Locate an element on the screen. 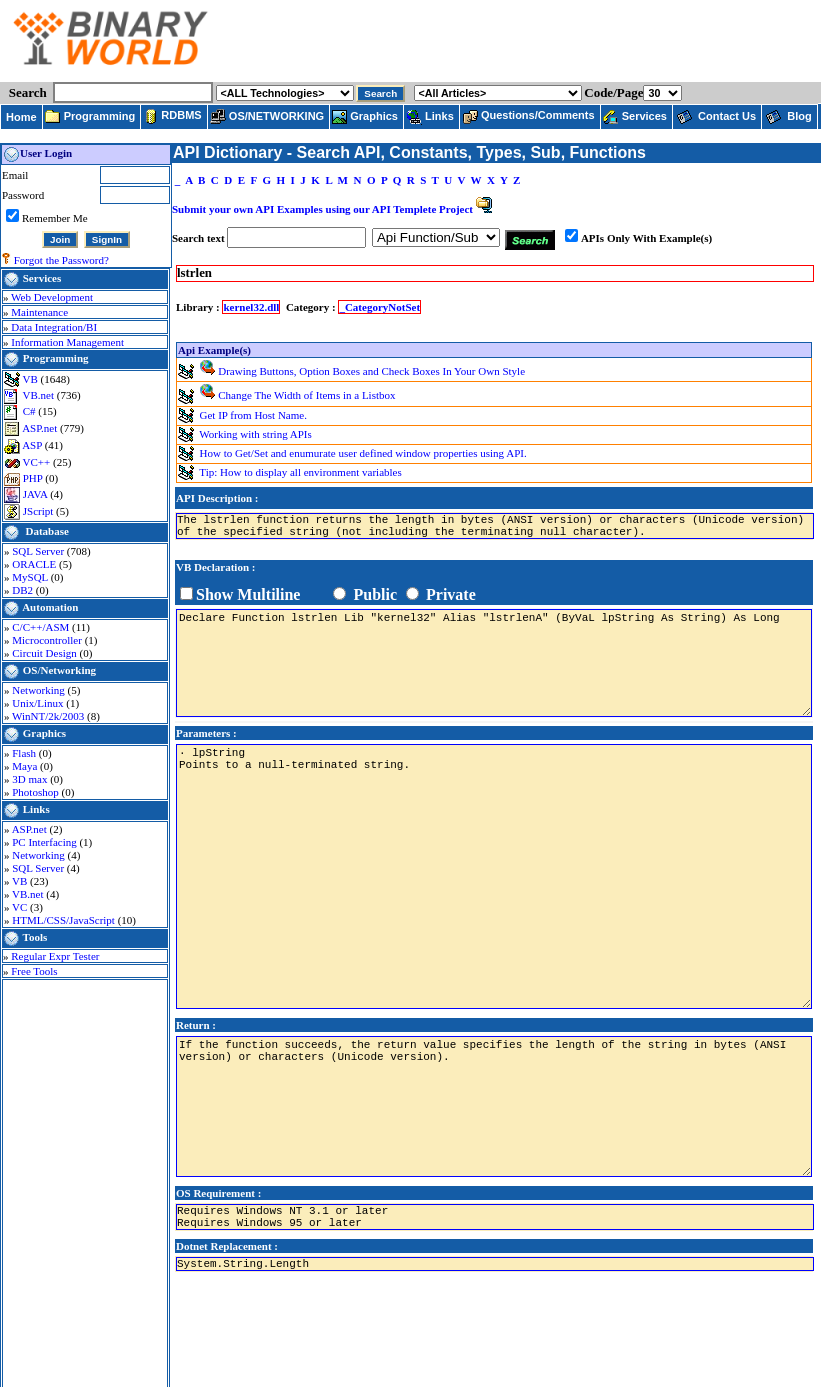 The height and width of the screenshot is (1387, 821). JAVA is located at coordinates (36, 494).